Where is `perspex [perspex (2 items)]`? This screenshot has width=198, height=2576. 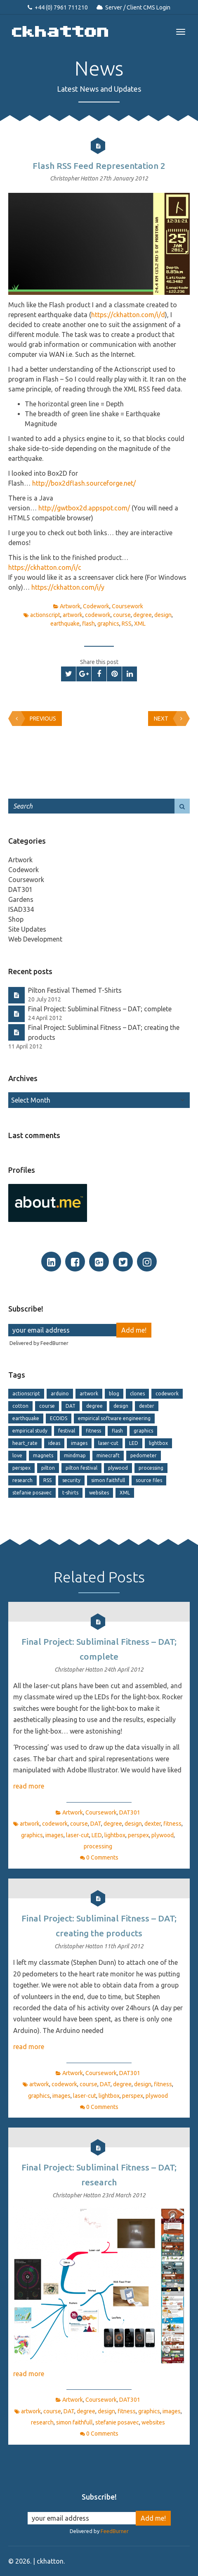 perspex [perspex (2 items)] is located at coordinates (21, 1468).